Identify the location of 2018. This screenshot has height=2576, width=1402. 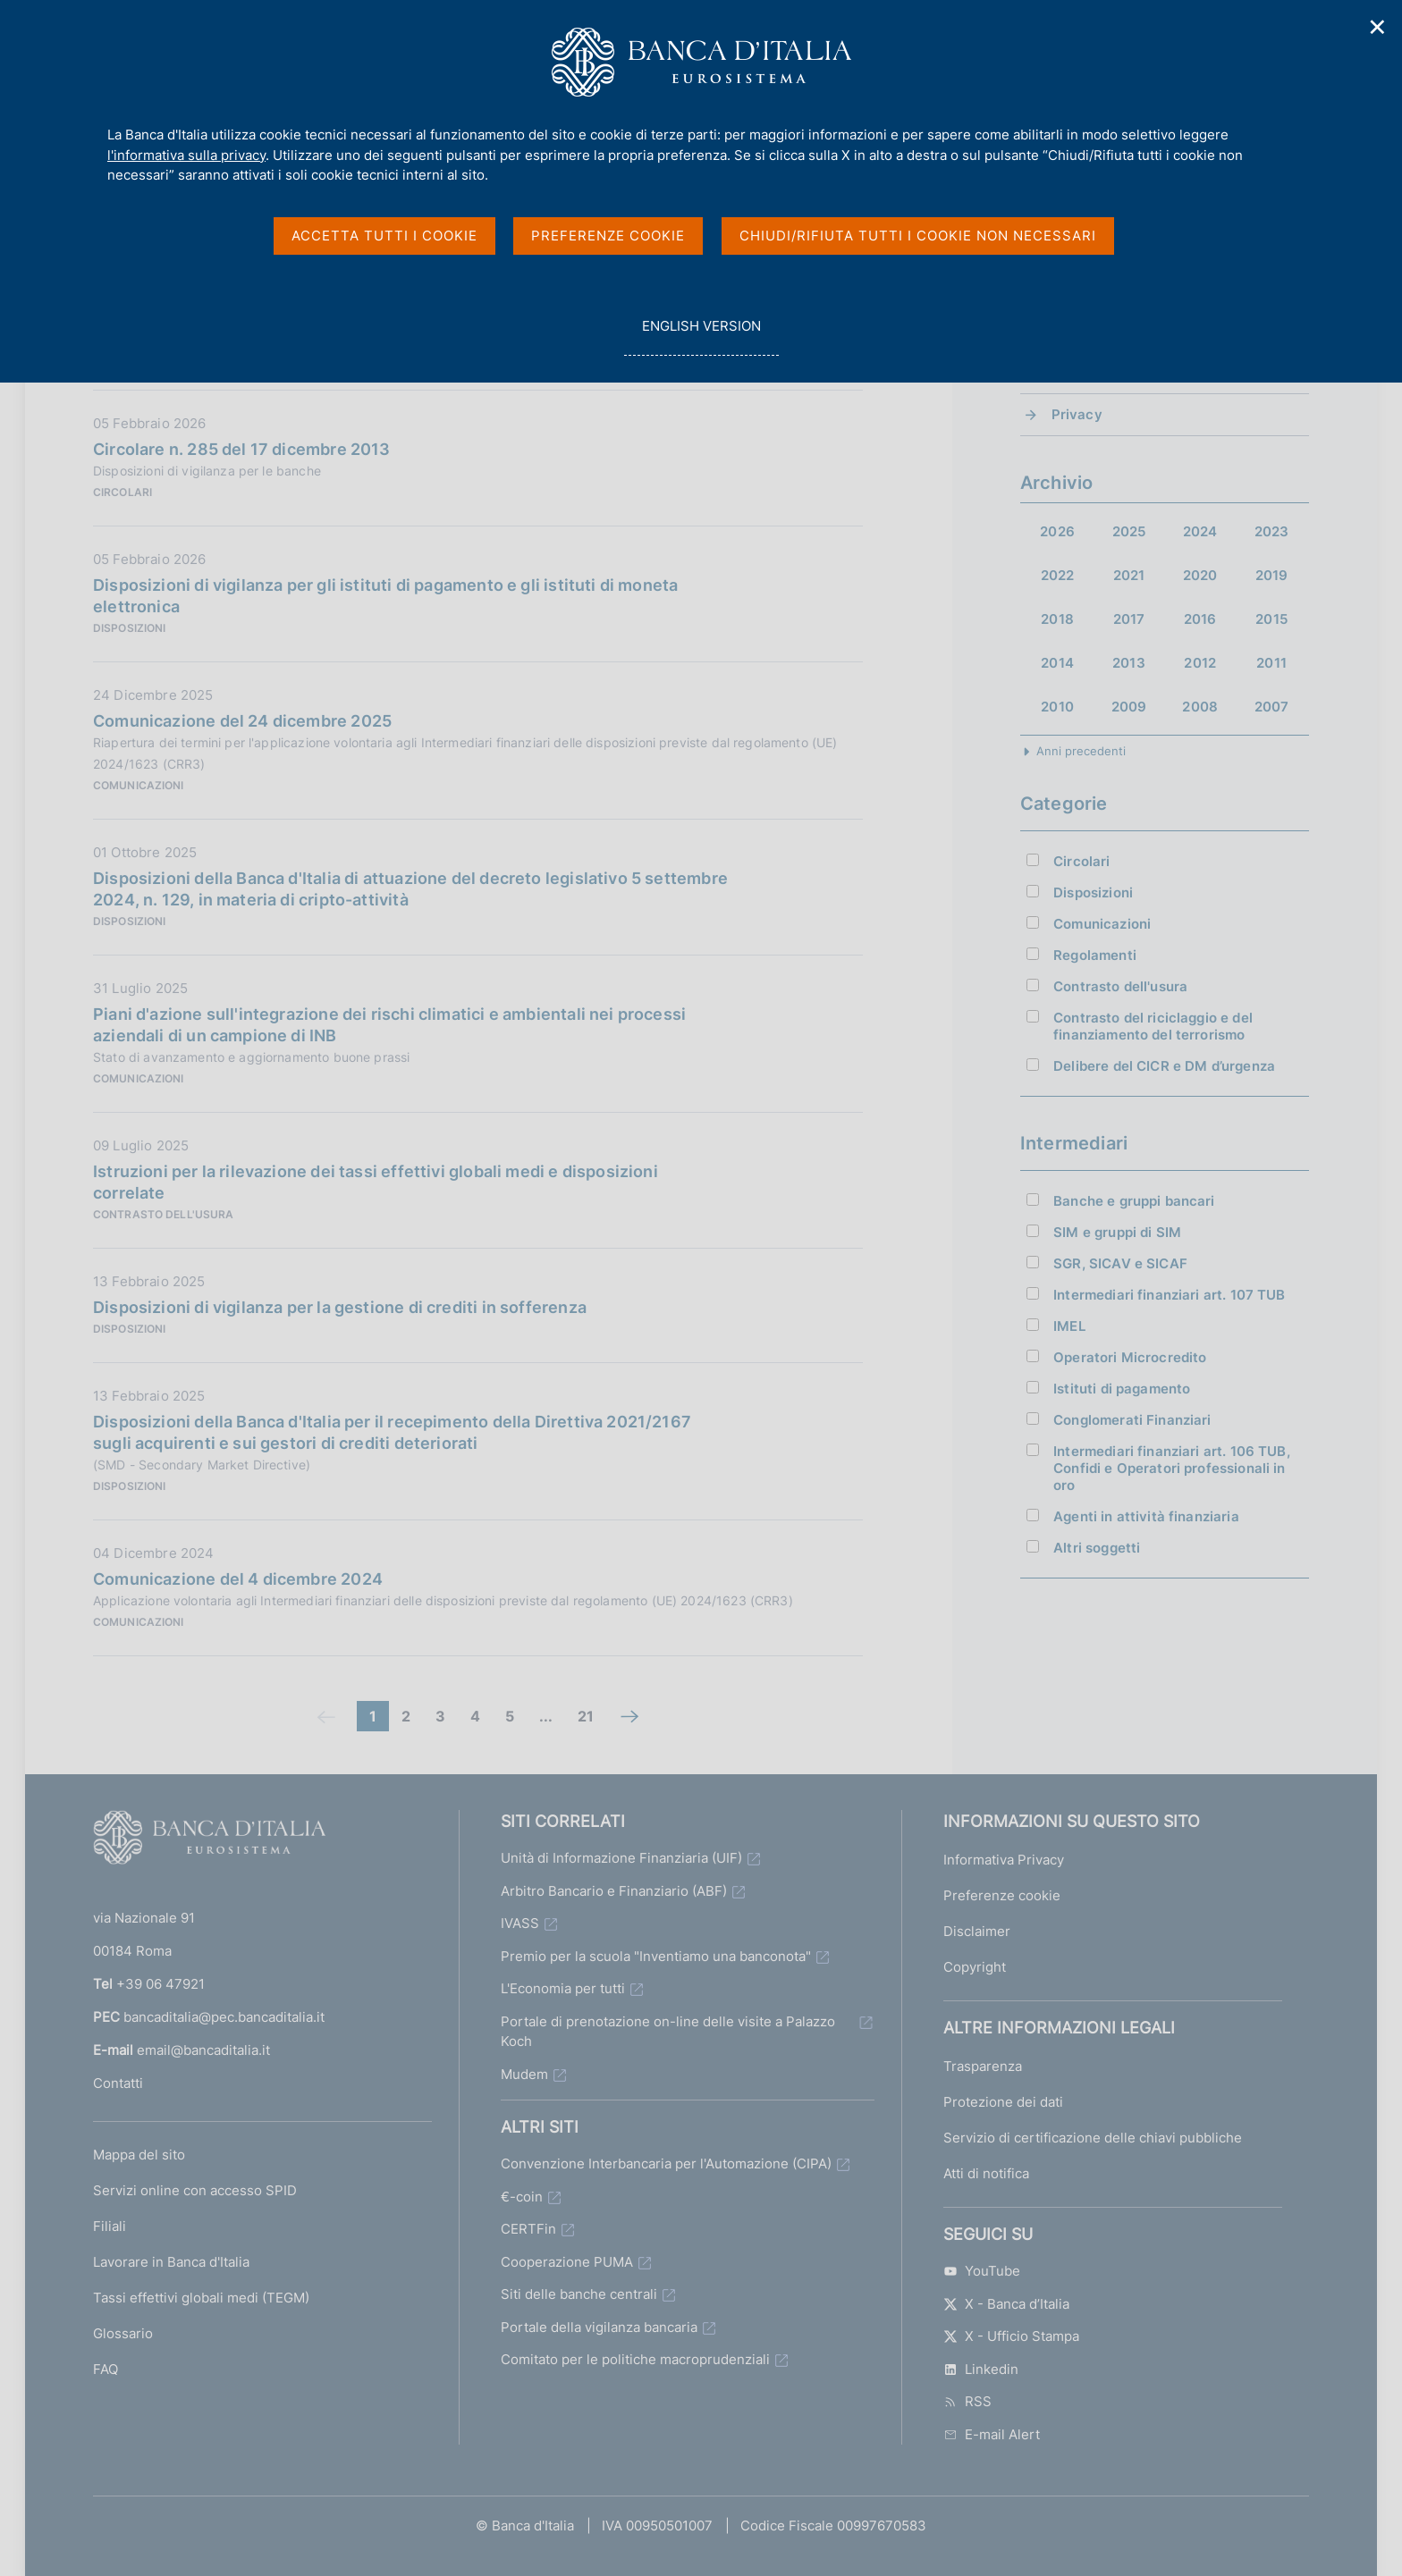
(1057, 618).